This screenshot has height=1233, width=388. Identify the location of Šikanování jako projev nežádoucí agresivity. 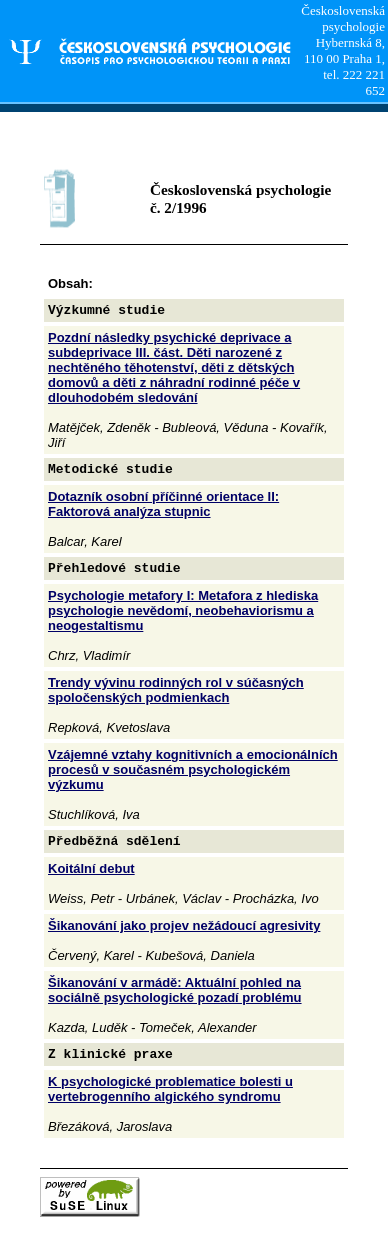
(184, 925).